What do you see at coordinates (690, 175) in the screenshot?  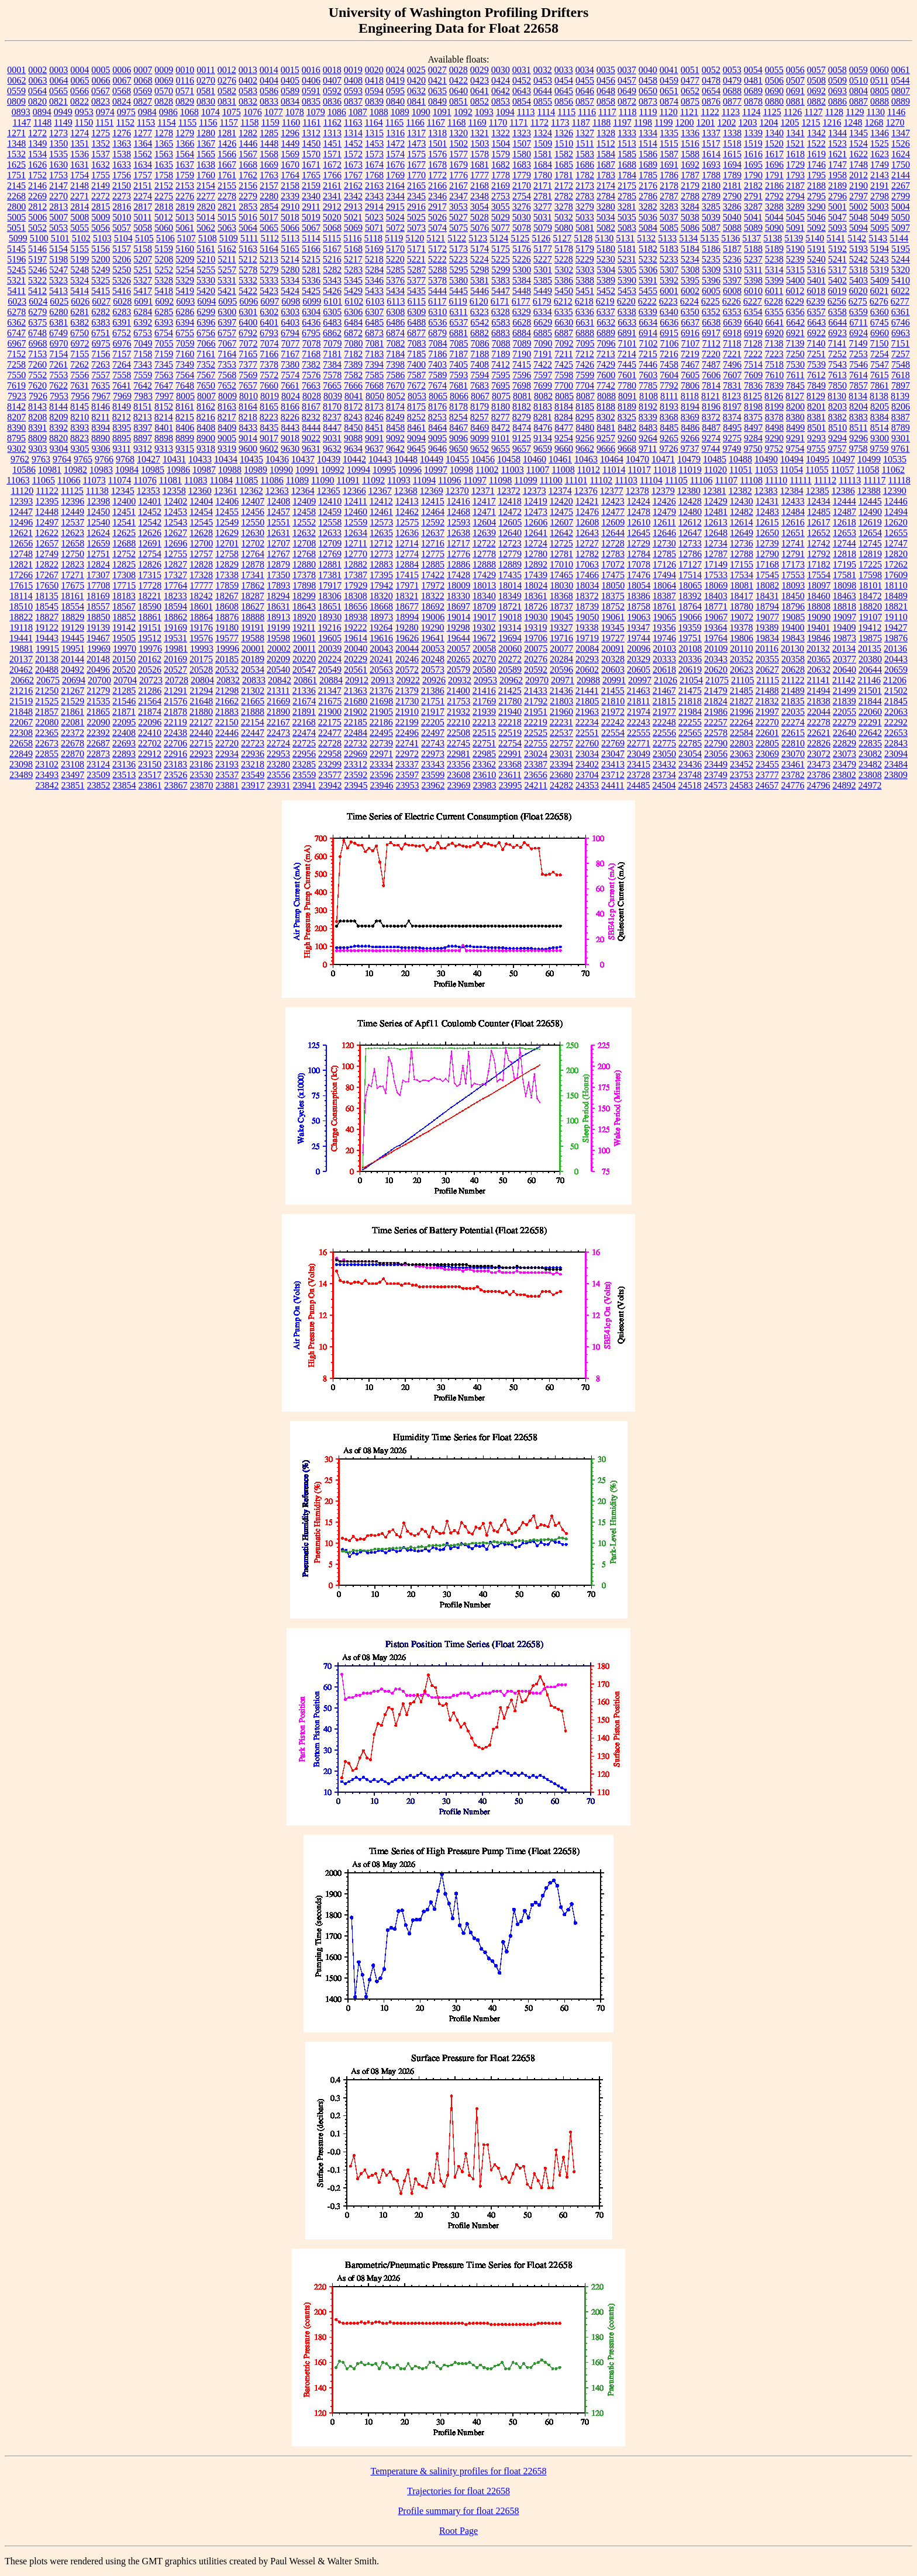 I see `1787` at bounding box center [690, 175].